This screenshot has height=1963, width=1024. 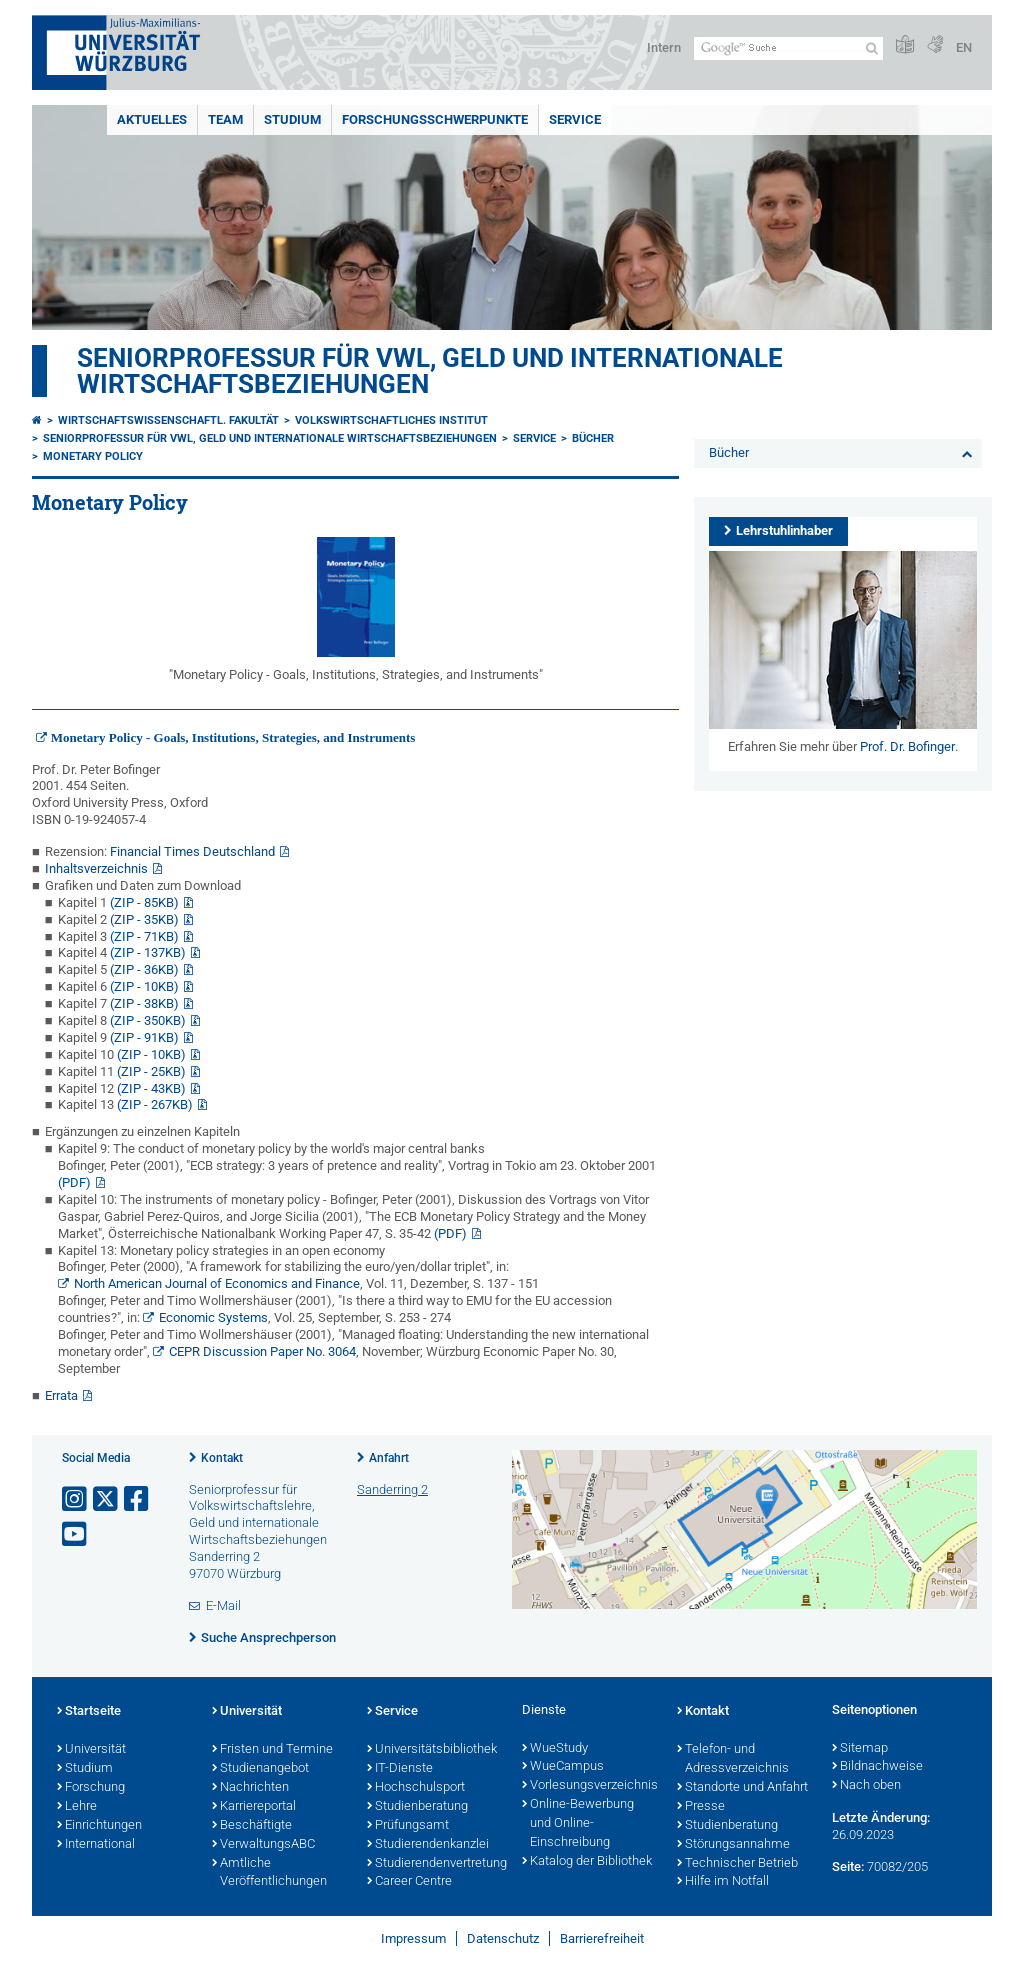 I want to click on Online-Bewerbung und Online-Einschreibung, so click(x=578, y=1824).